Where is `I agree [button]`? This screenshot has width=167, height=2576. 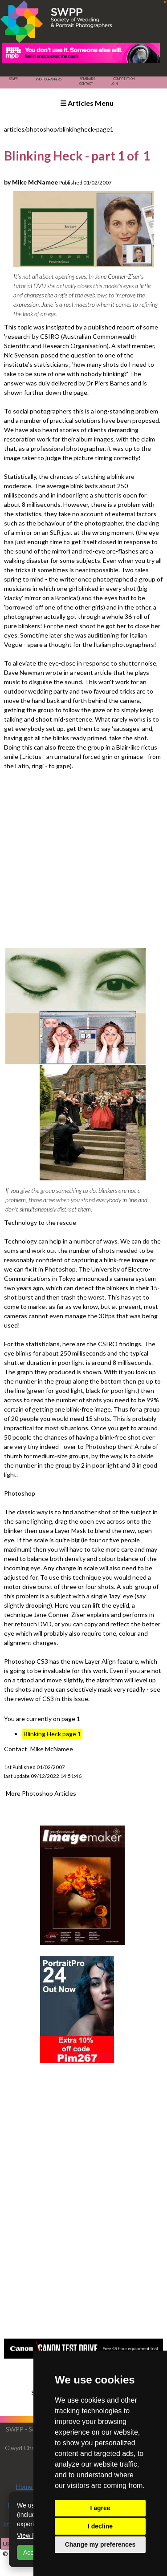
I agree [button] is located at coordinates (100, 2508).